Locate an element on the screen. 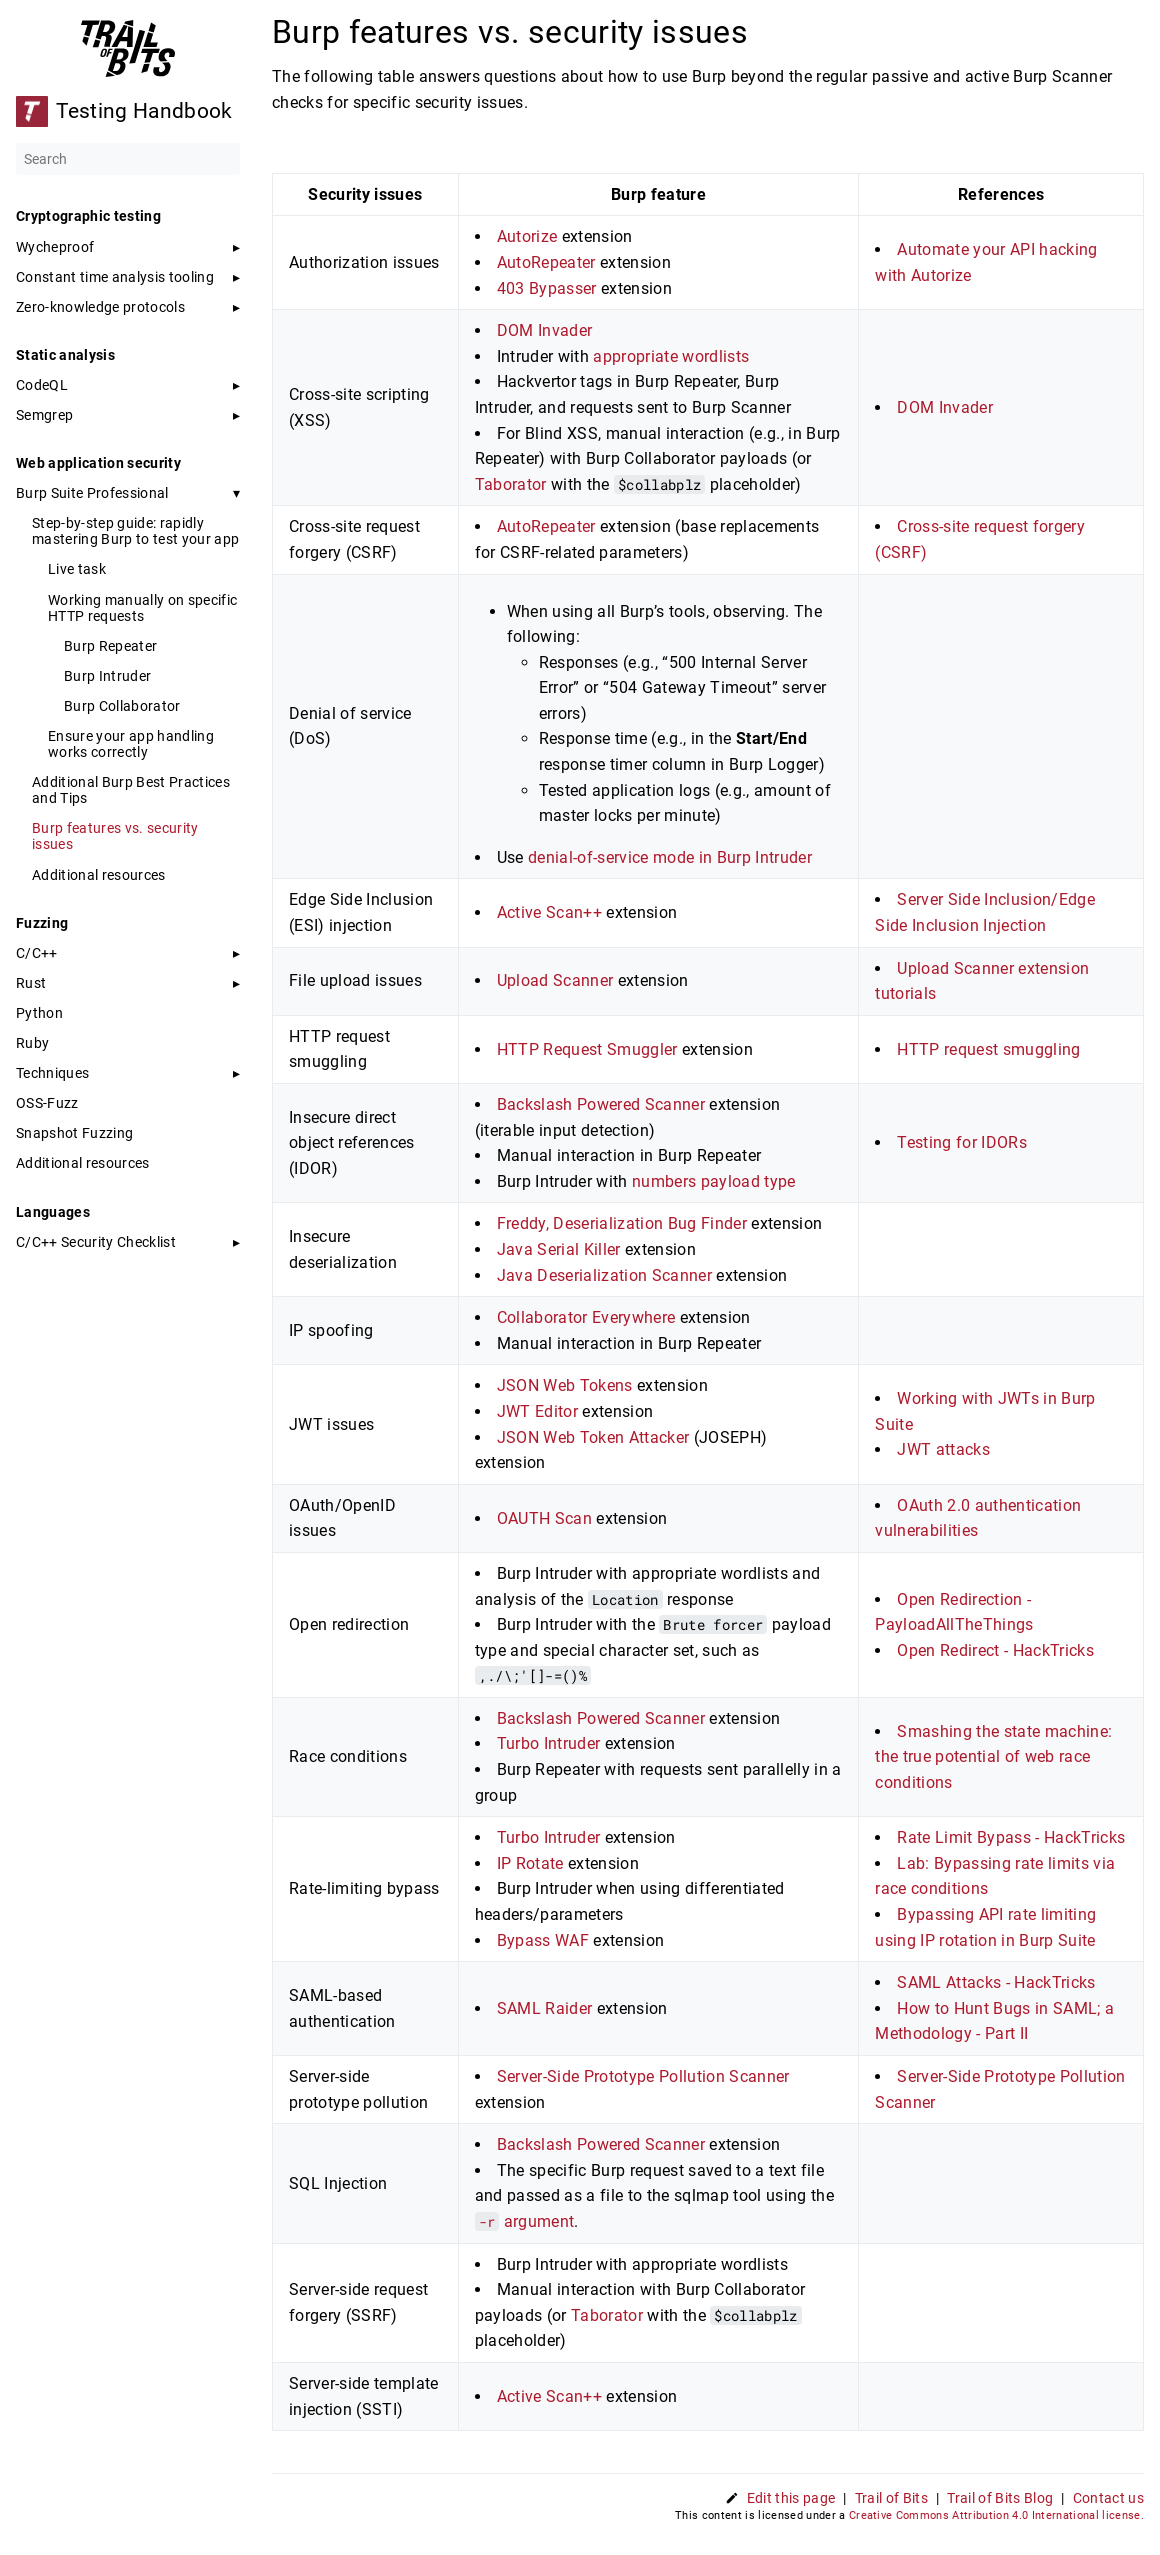 The width and height of the screenshot is (1160, 2555). numbers payload type is located at coordinates (714, 1181).